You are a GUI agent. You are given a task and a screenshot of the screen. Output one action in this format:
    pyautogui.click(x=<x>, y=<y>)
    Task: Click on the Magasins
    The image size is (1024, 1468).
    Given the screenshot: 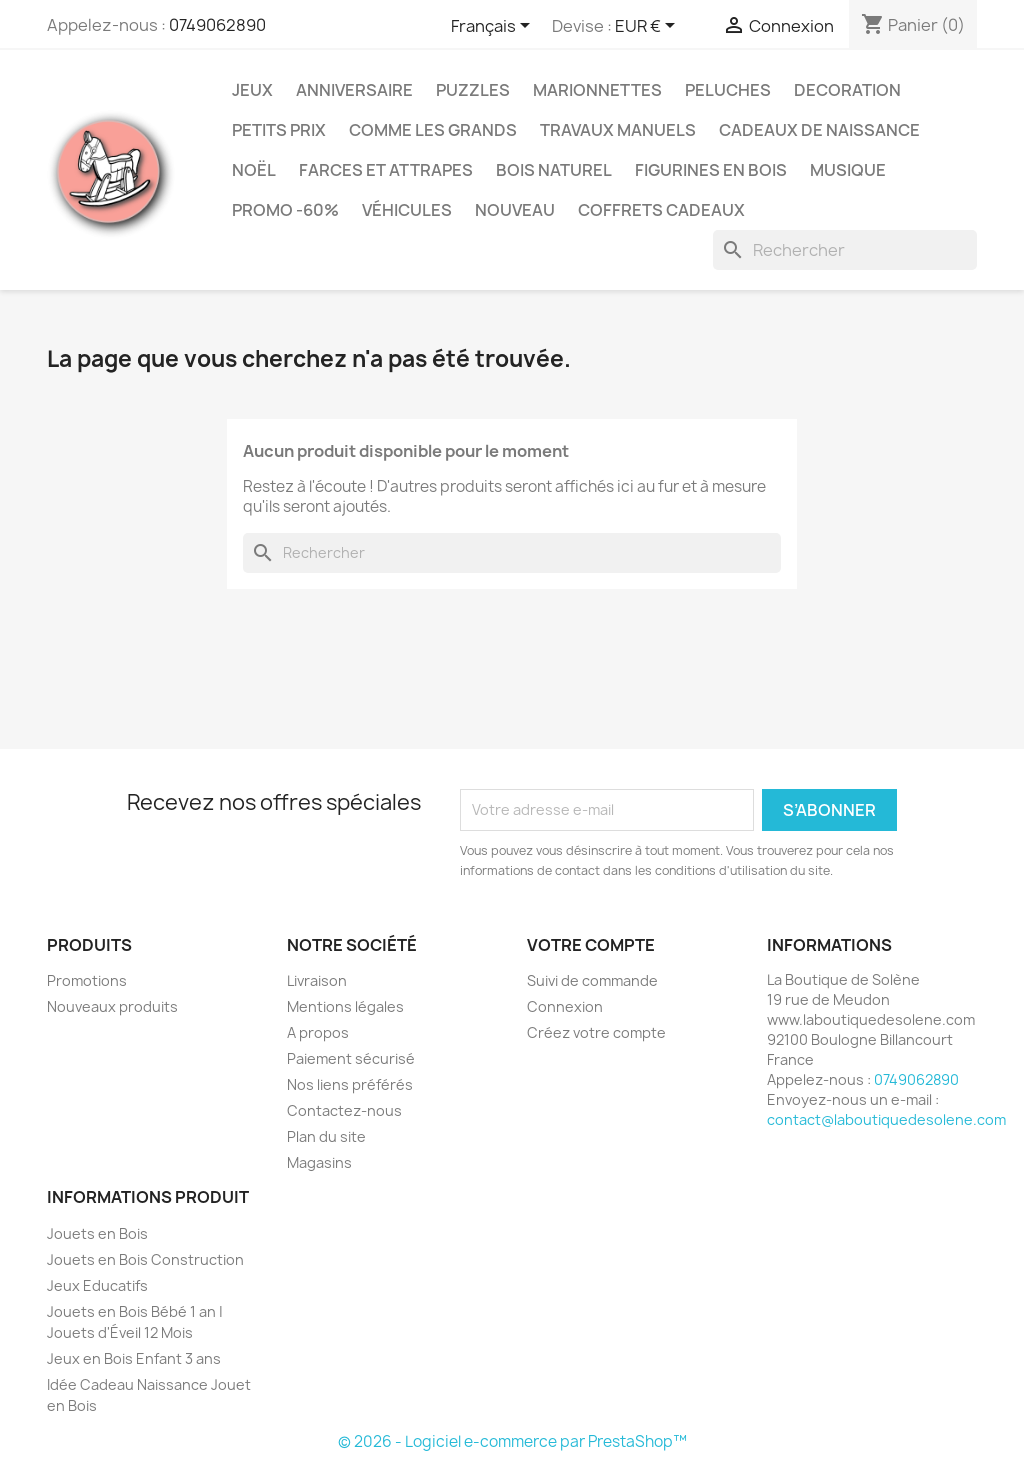 What is the action you would take?
    pyautogui.click(x=319, y=1162)
    